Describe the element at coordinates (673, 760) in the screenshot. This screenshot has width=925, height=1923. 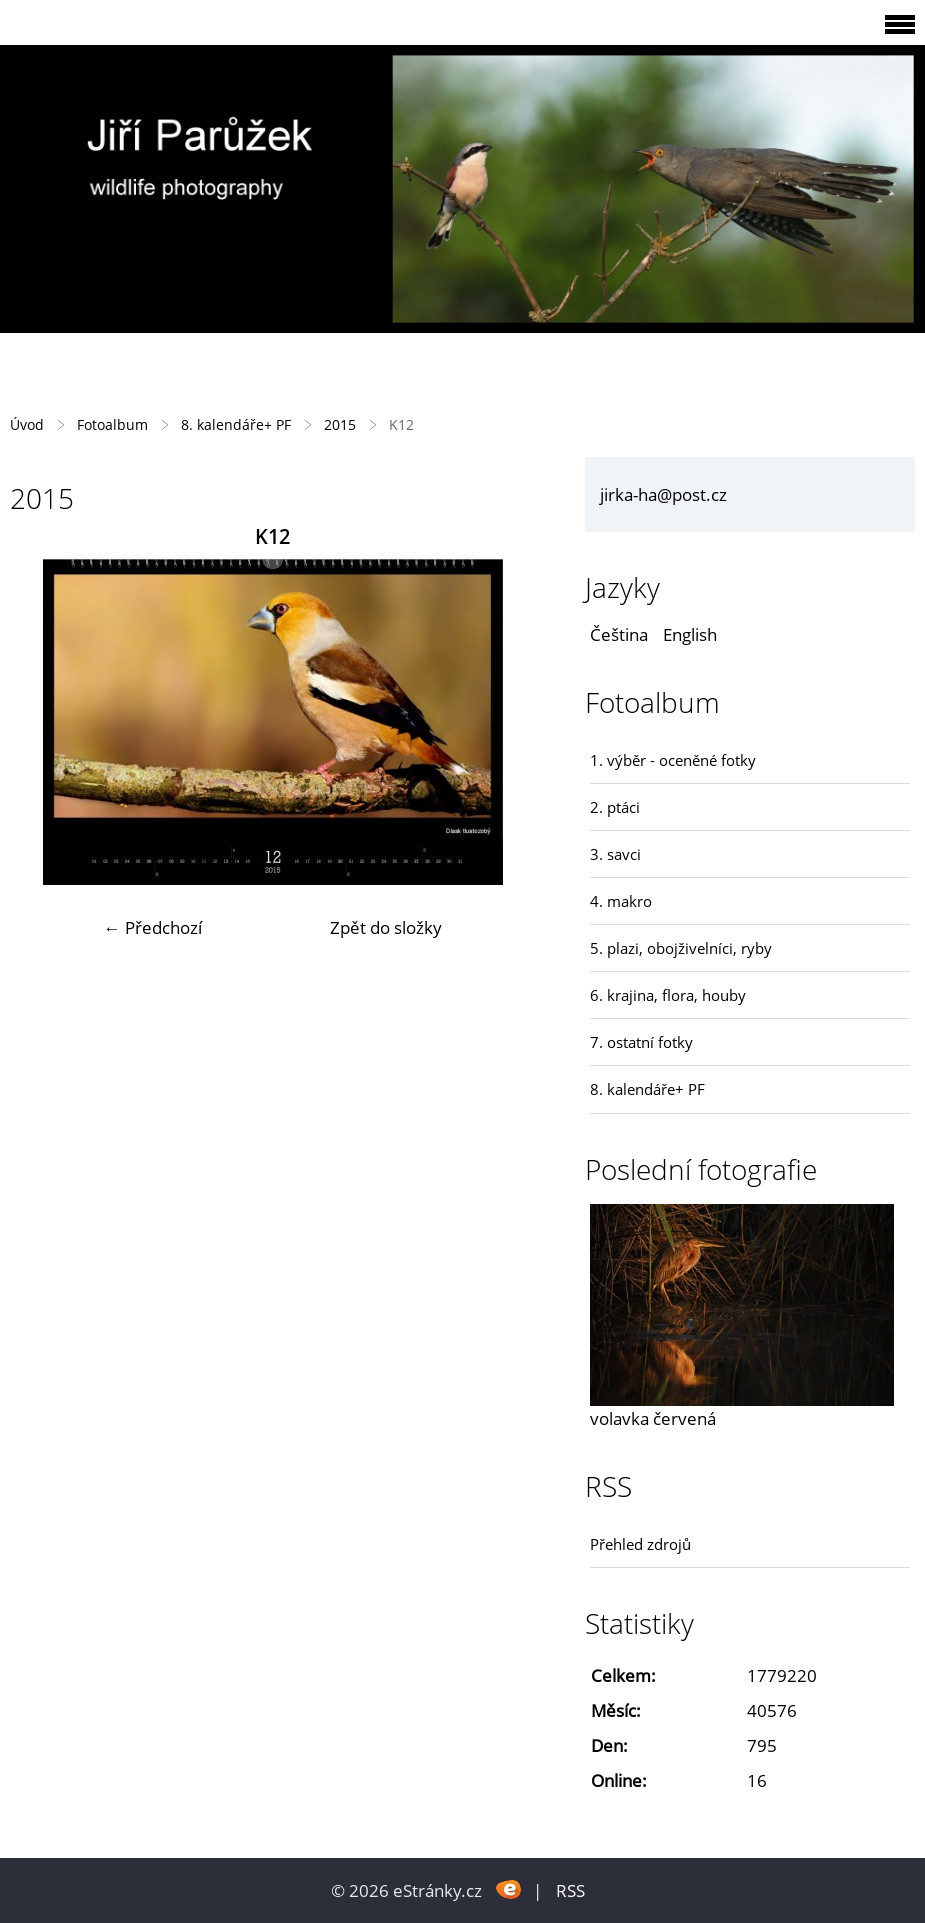
I see `1. výběr - oceněné fotky` at that location.